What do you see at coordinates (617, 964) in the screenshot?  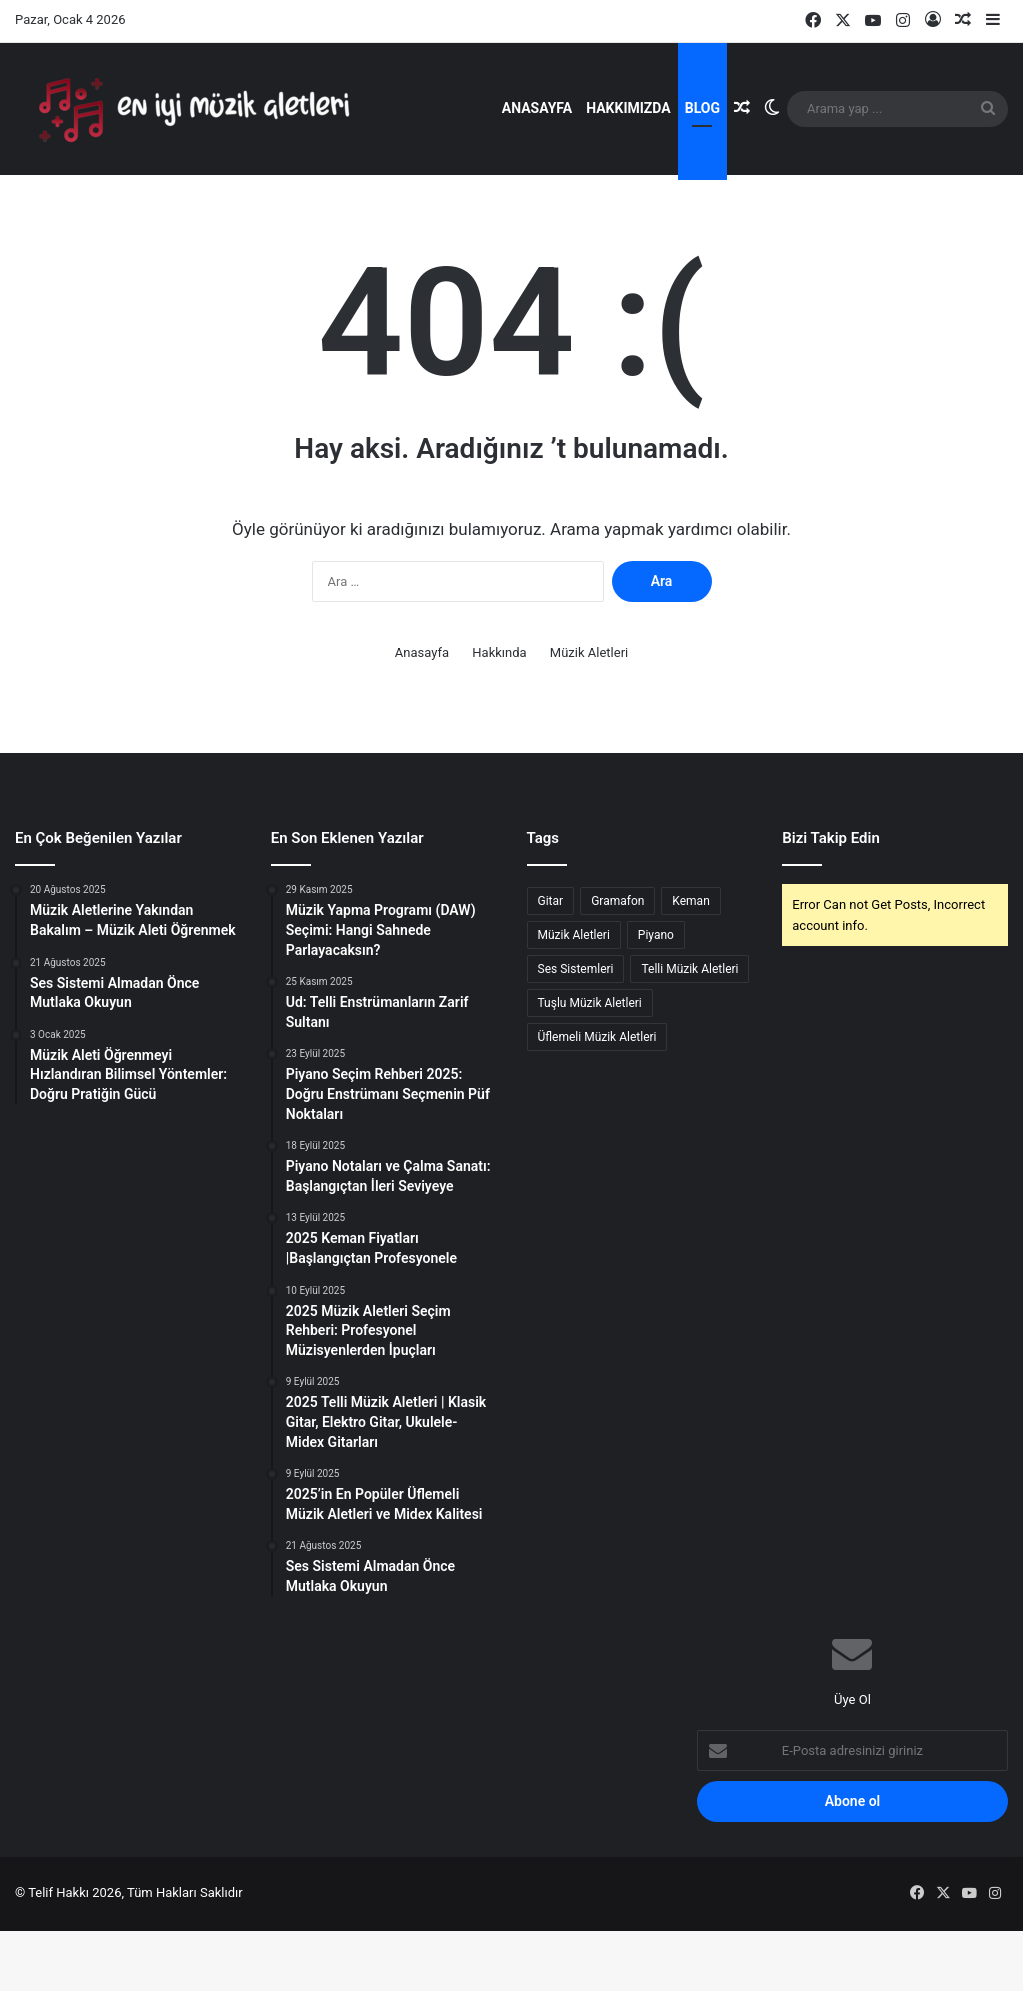 I see `Gramafon [Gramafon (1 öge)]` at bounding box center [617, 964].